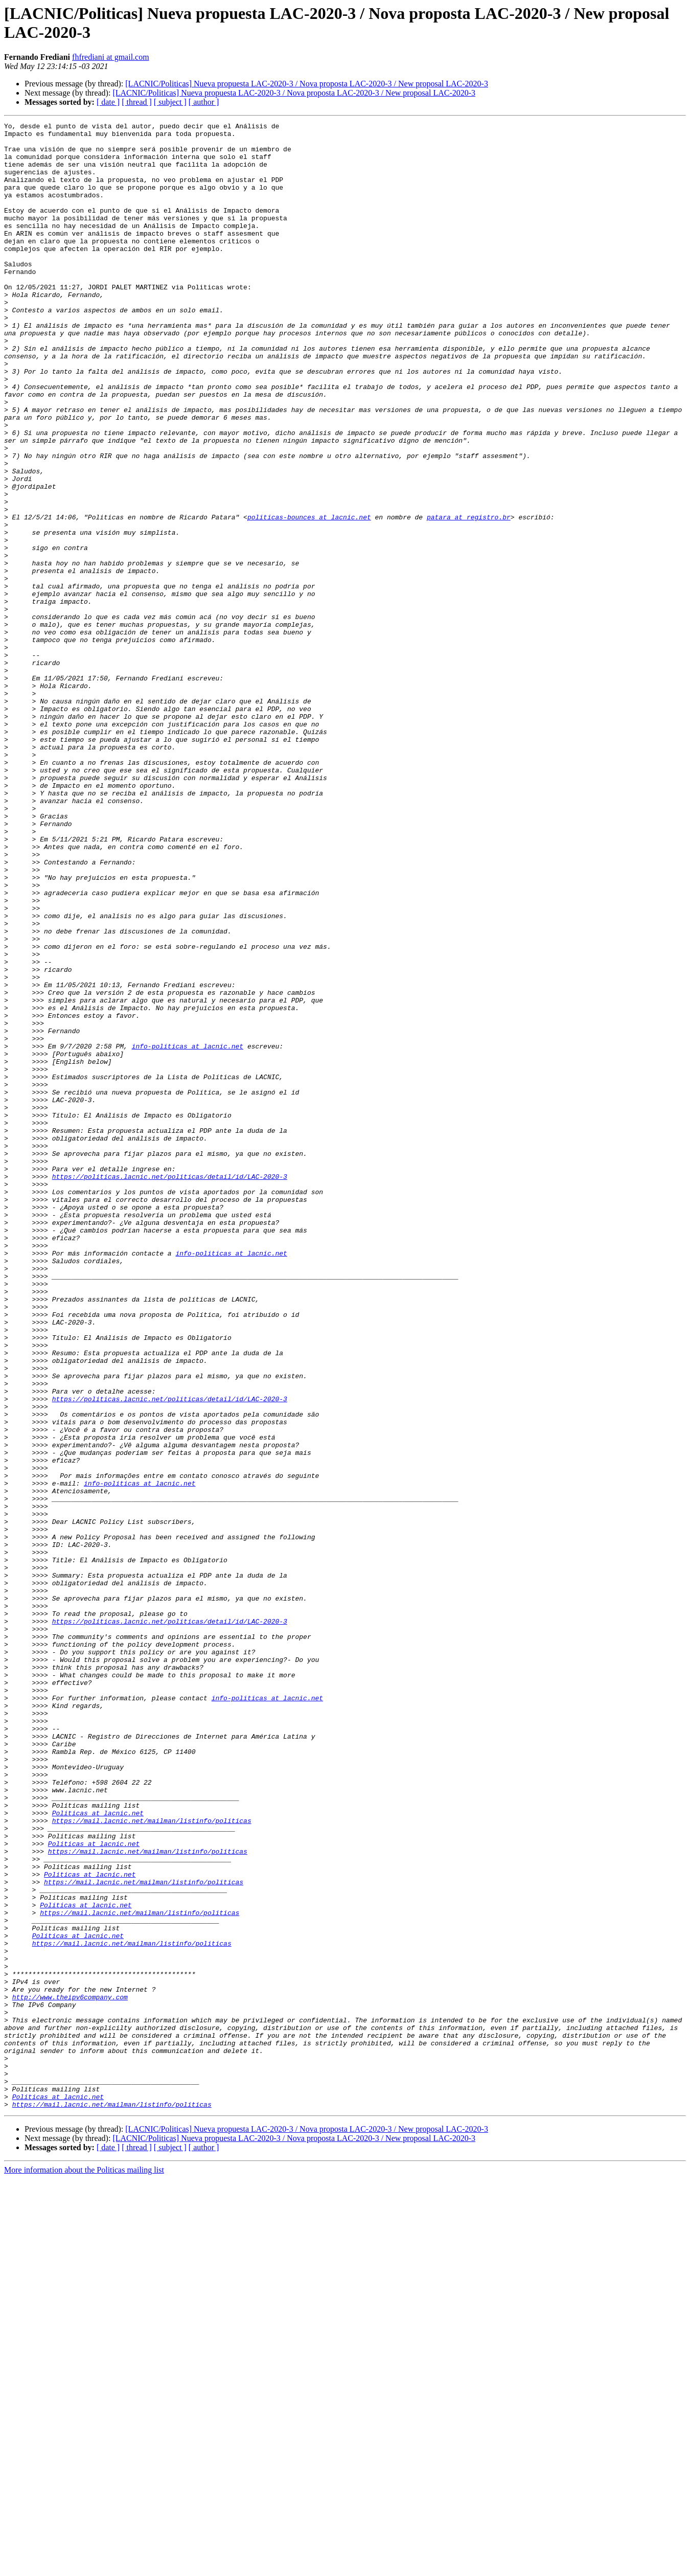 This screenshot has width=690, height=2576. I want to click on http://www.theipv6company.com, so click(70, 2372).